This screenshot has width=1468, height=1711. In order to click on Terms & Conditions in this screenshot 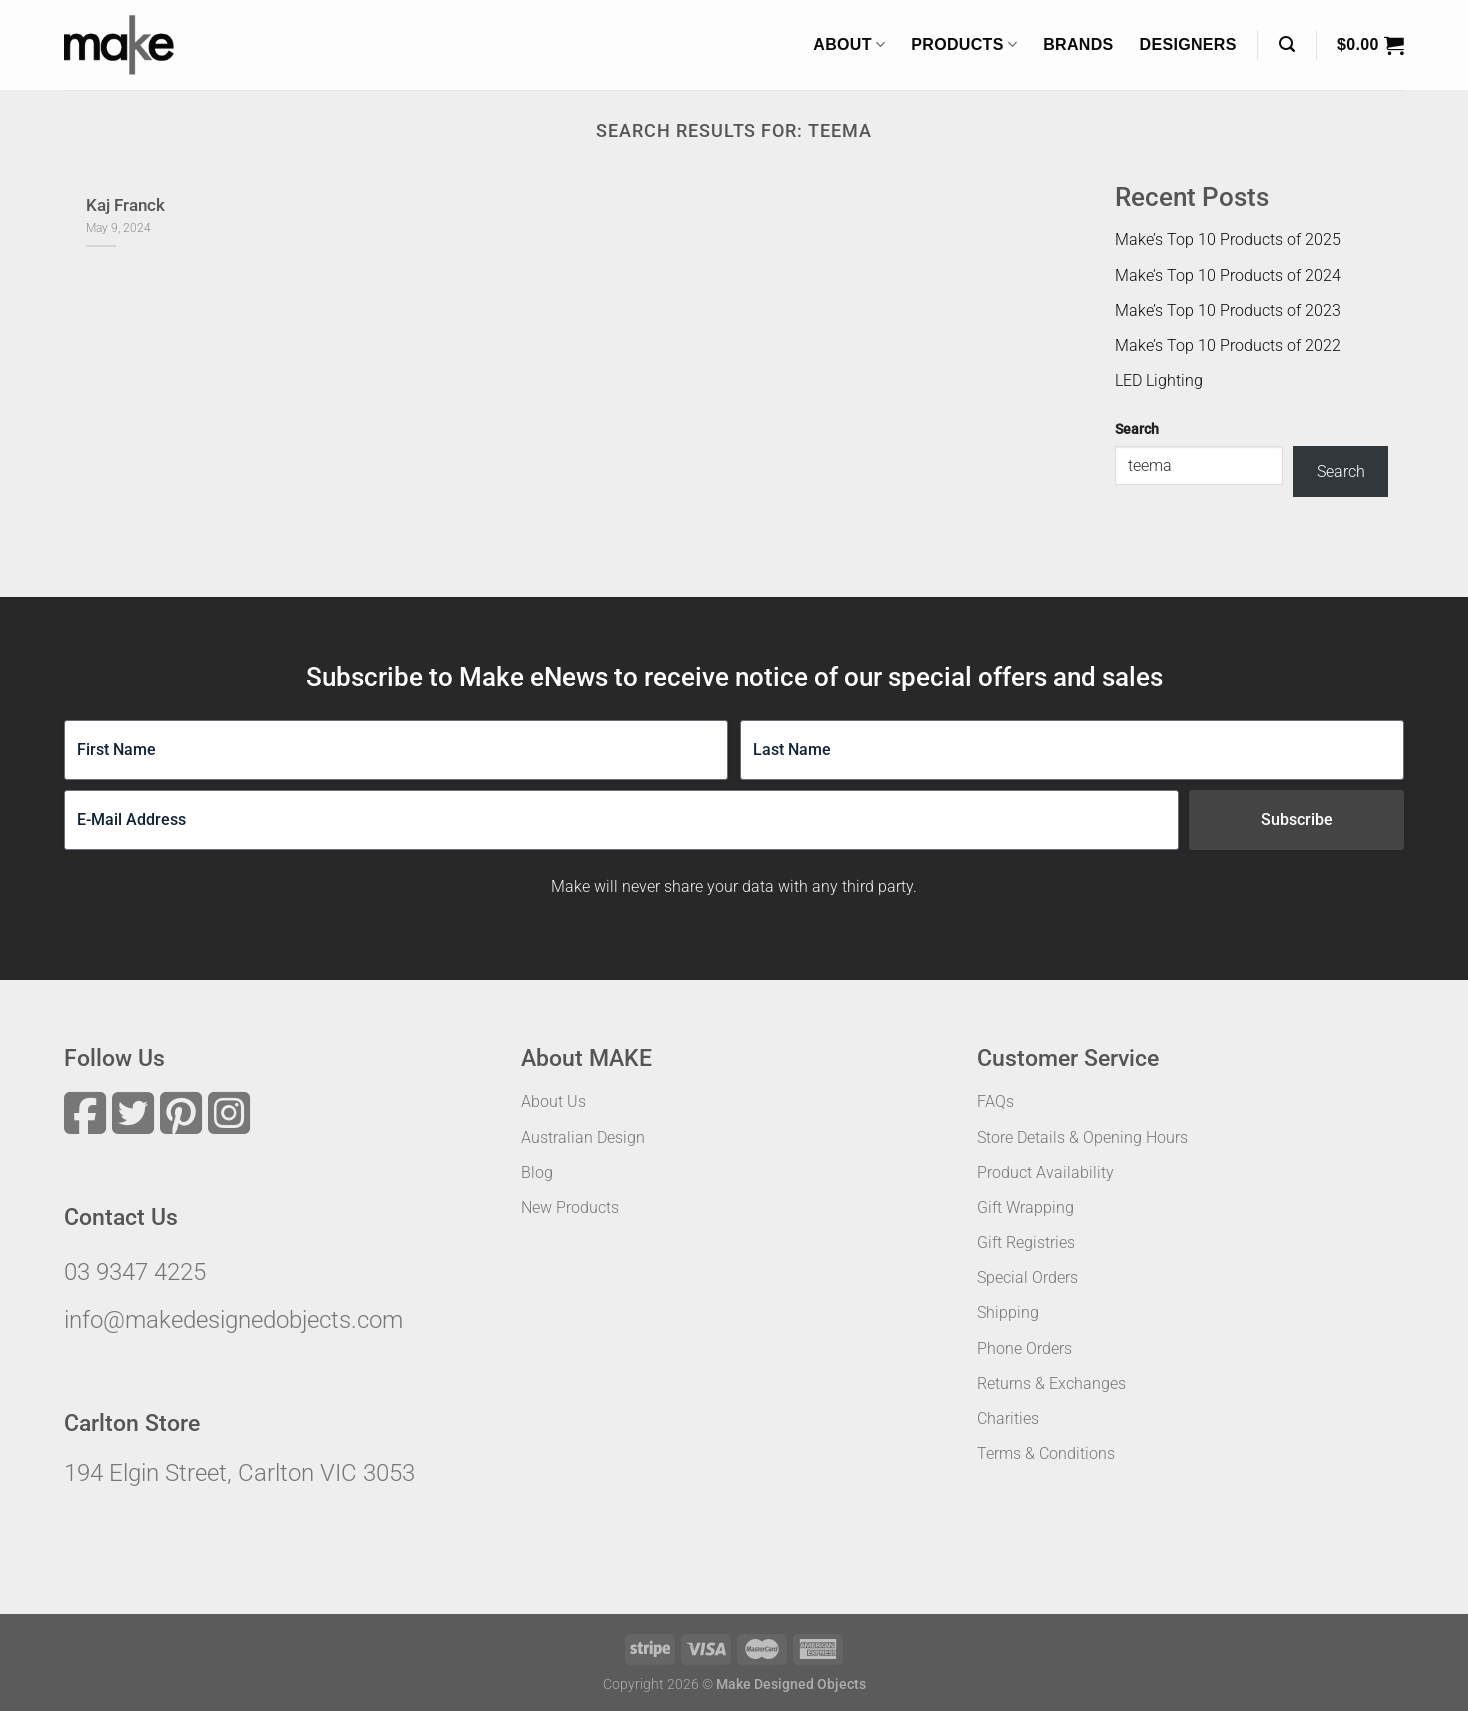, I will do `click(1046, 1453)`.